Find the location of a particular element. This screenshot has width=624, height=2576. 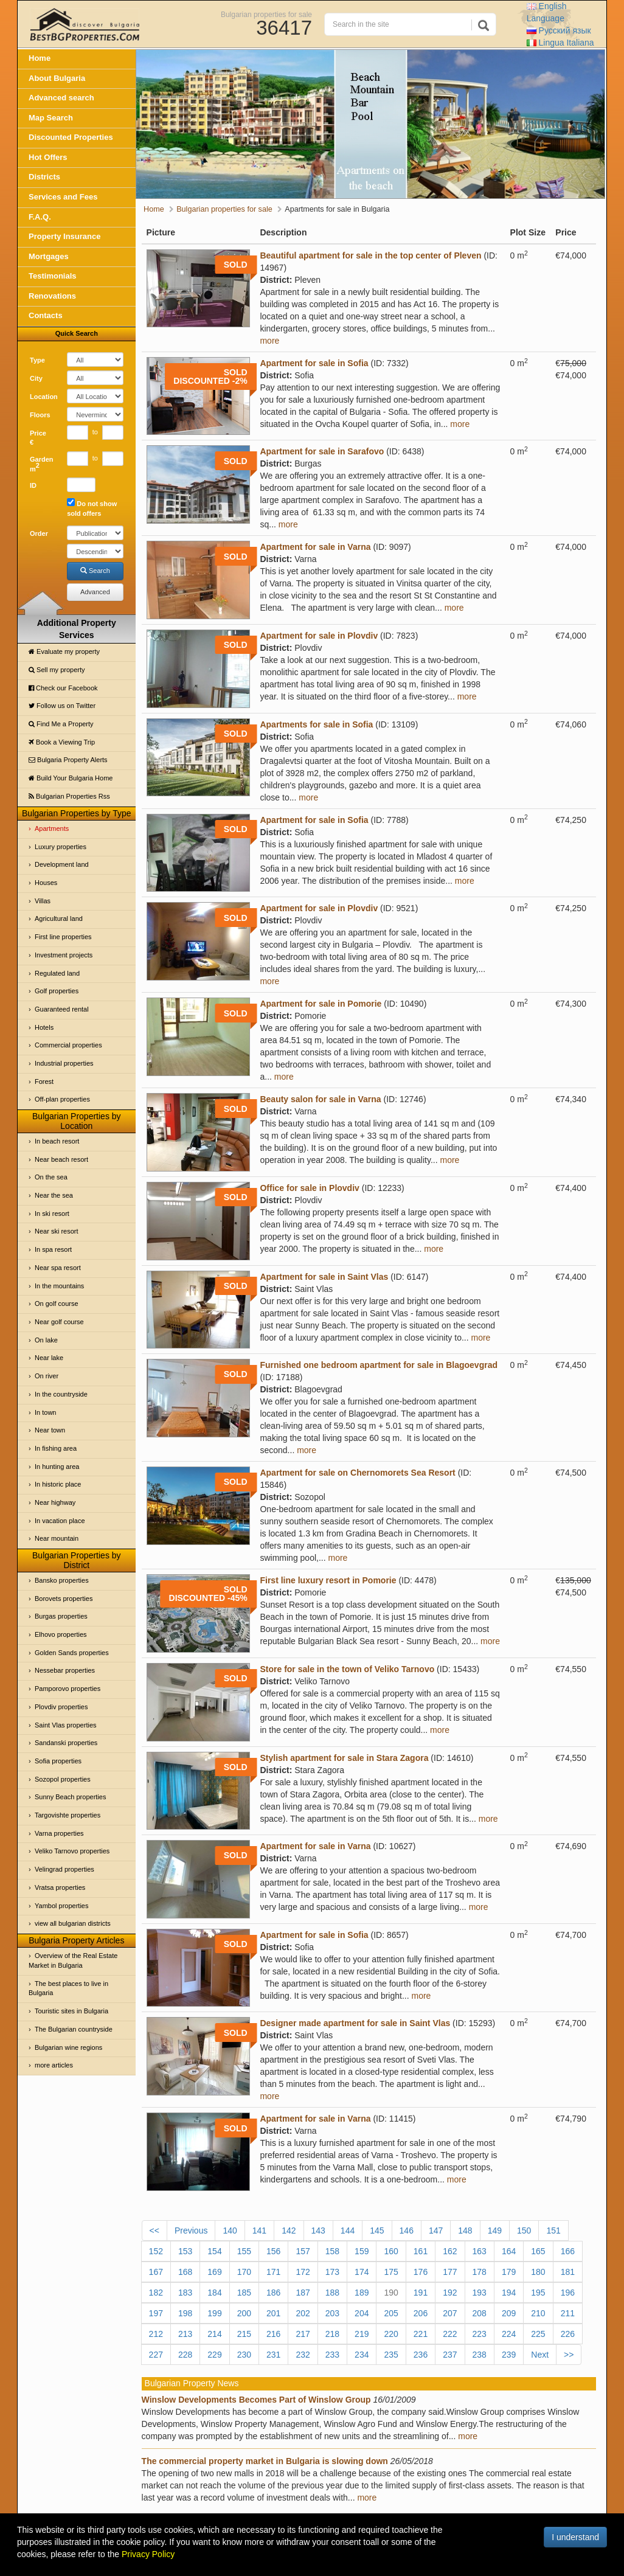

Property Insurance is located at coordinates (65, 236).